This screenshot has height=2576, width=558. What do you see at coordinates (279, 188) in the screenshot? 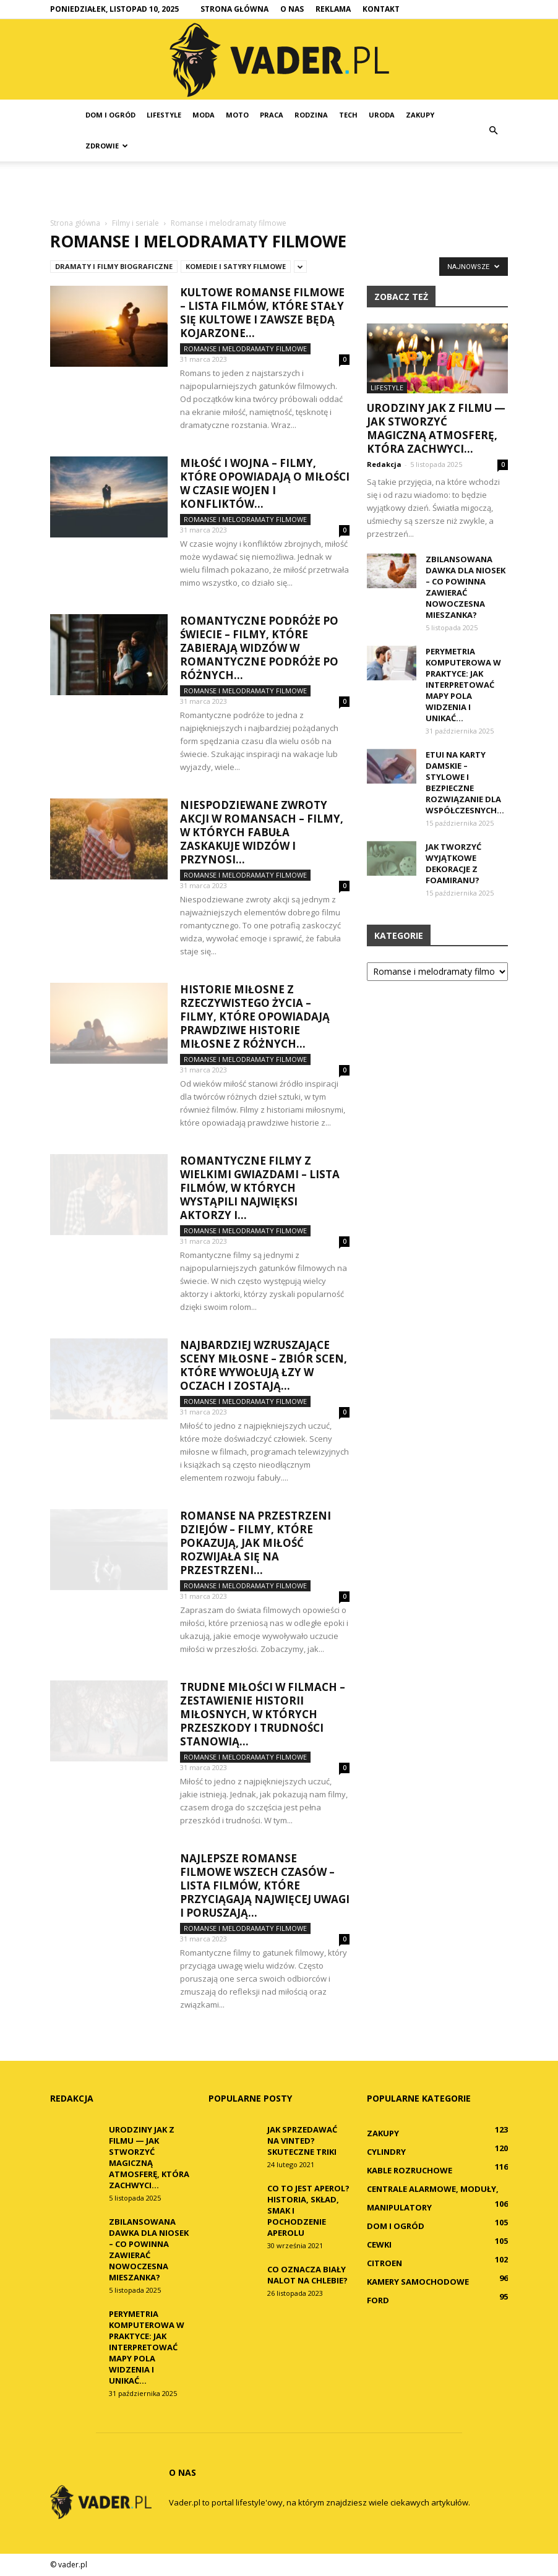
I see `[Advertisement]` at bounding box center [279, 188].